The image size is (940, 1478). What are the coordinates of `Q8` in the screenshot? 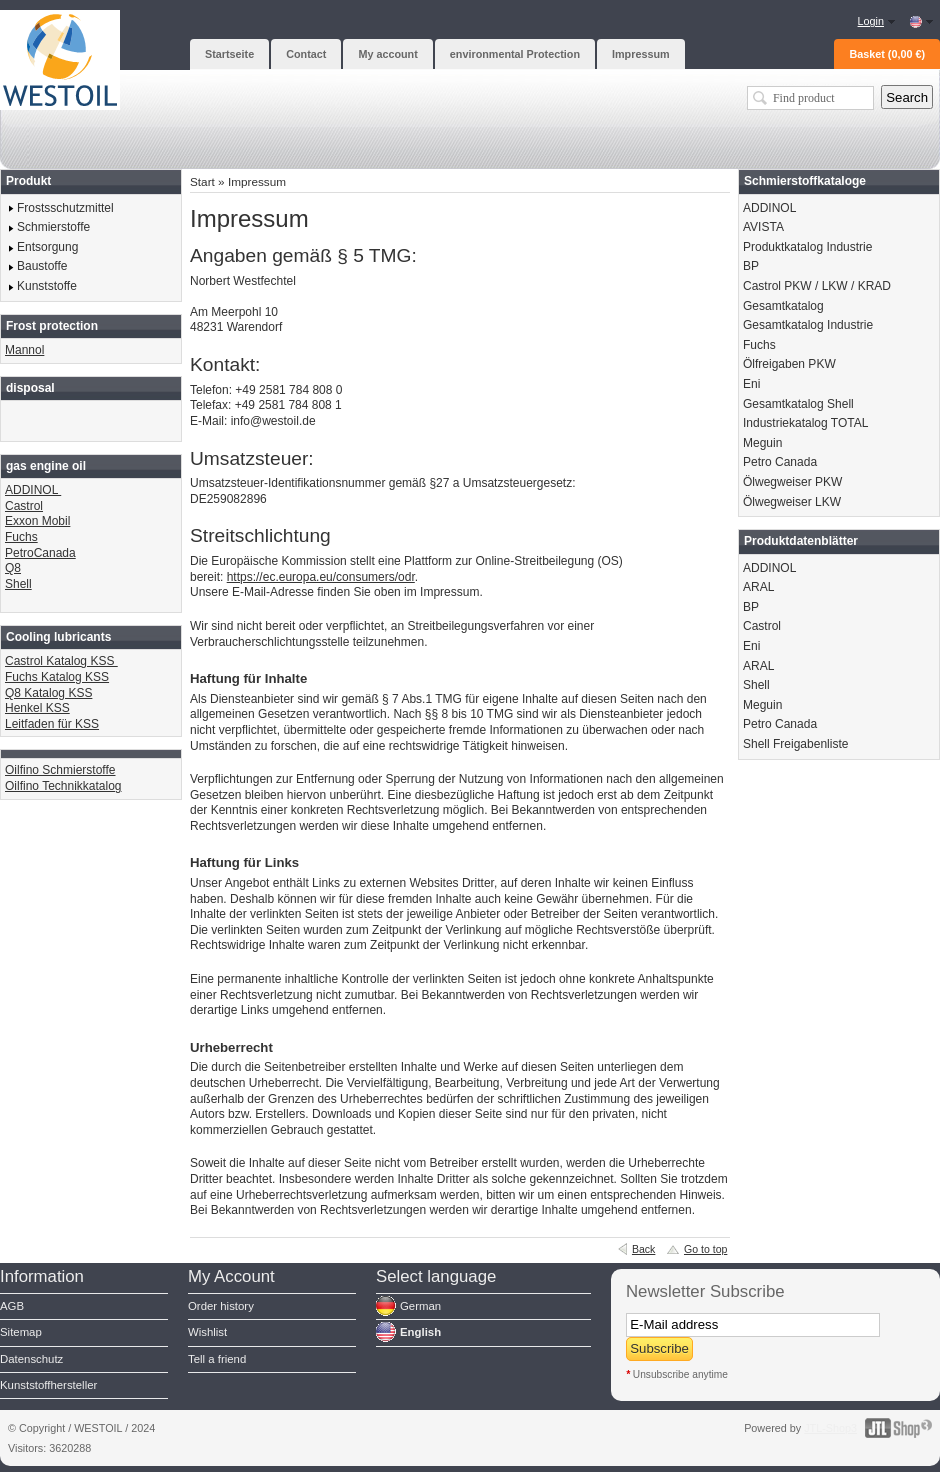 It's located at (13, 568).